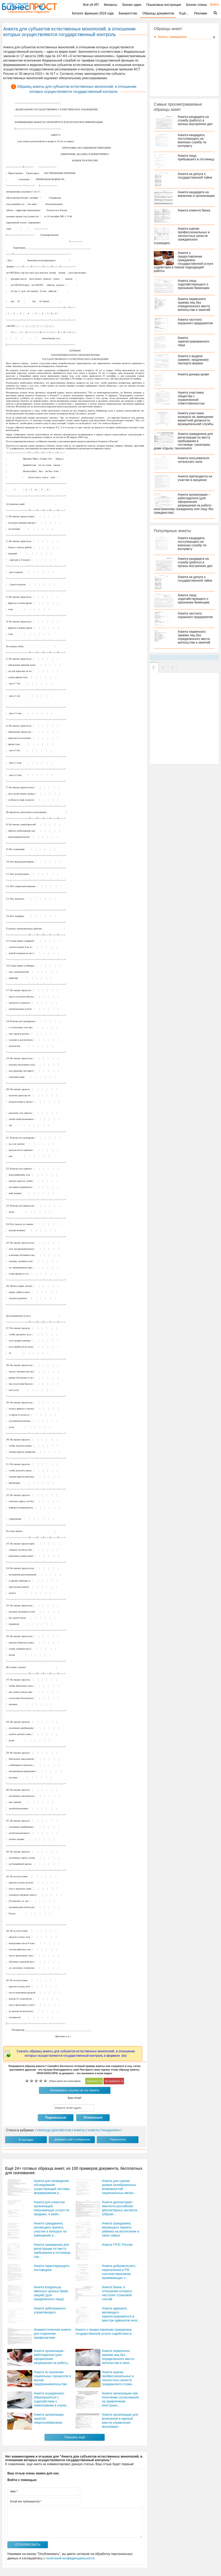 This screenshot has height=2576, width=221. Describe the element at coordinates (181, 84) in the screenshot. I see `Анкеты участника мероприятия` at that location.